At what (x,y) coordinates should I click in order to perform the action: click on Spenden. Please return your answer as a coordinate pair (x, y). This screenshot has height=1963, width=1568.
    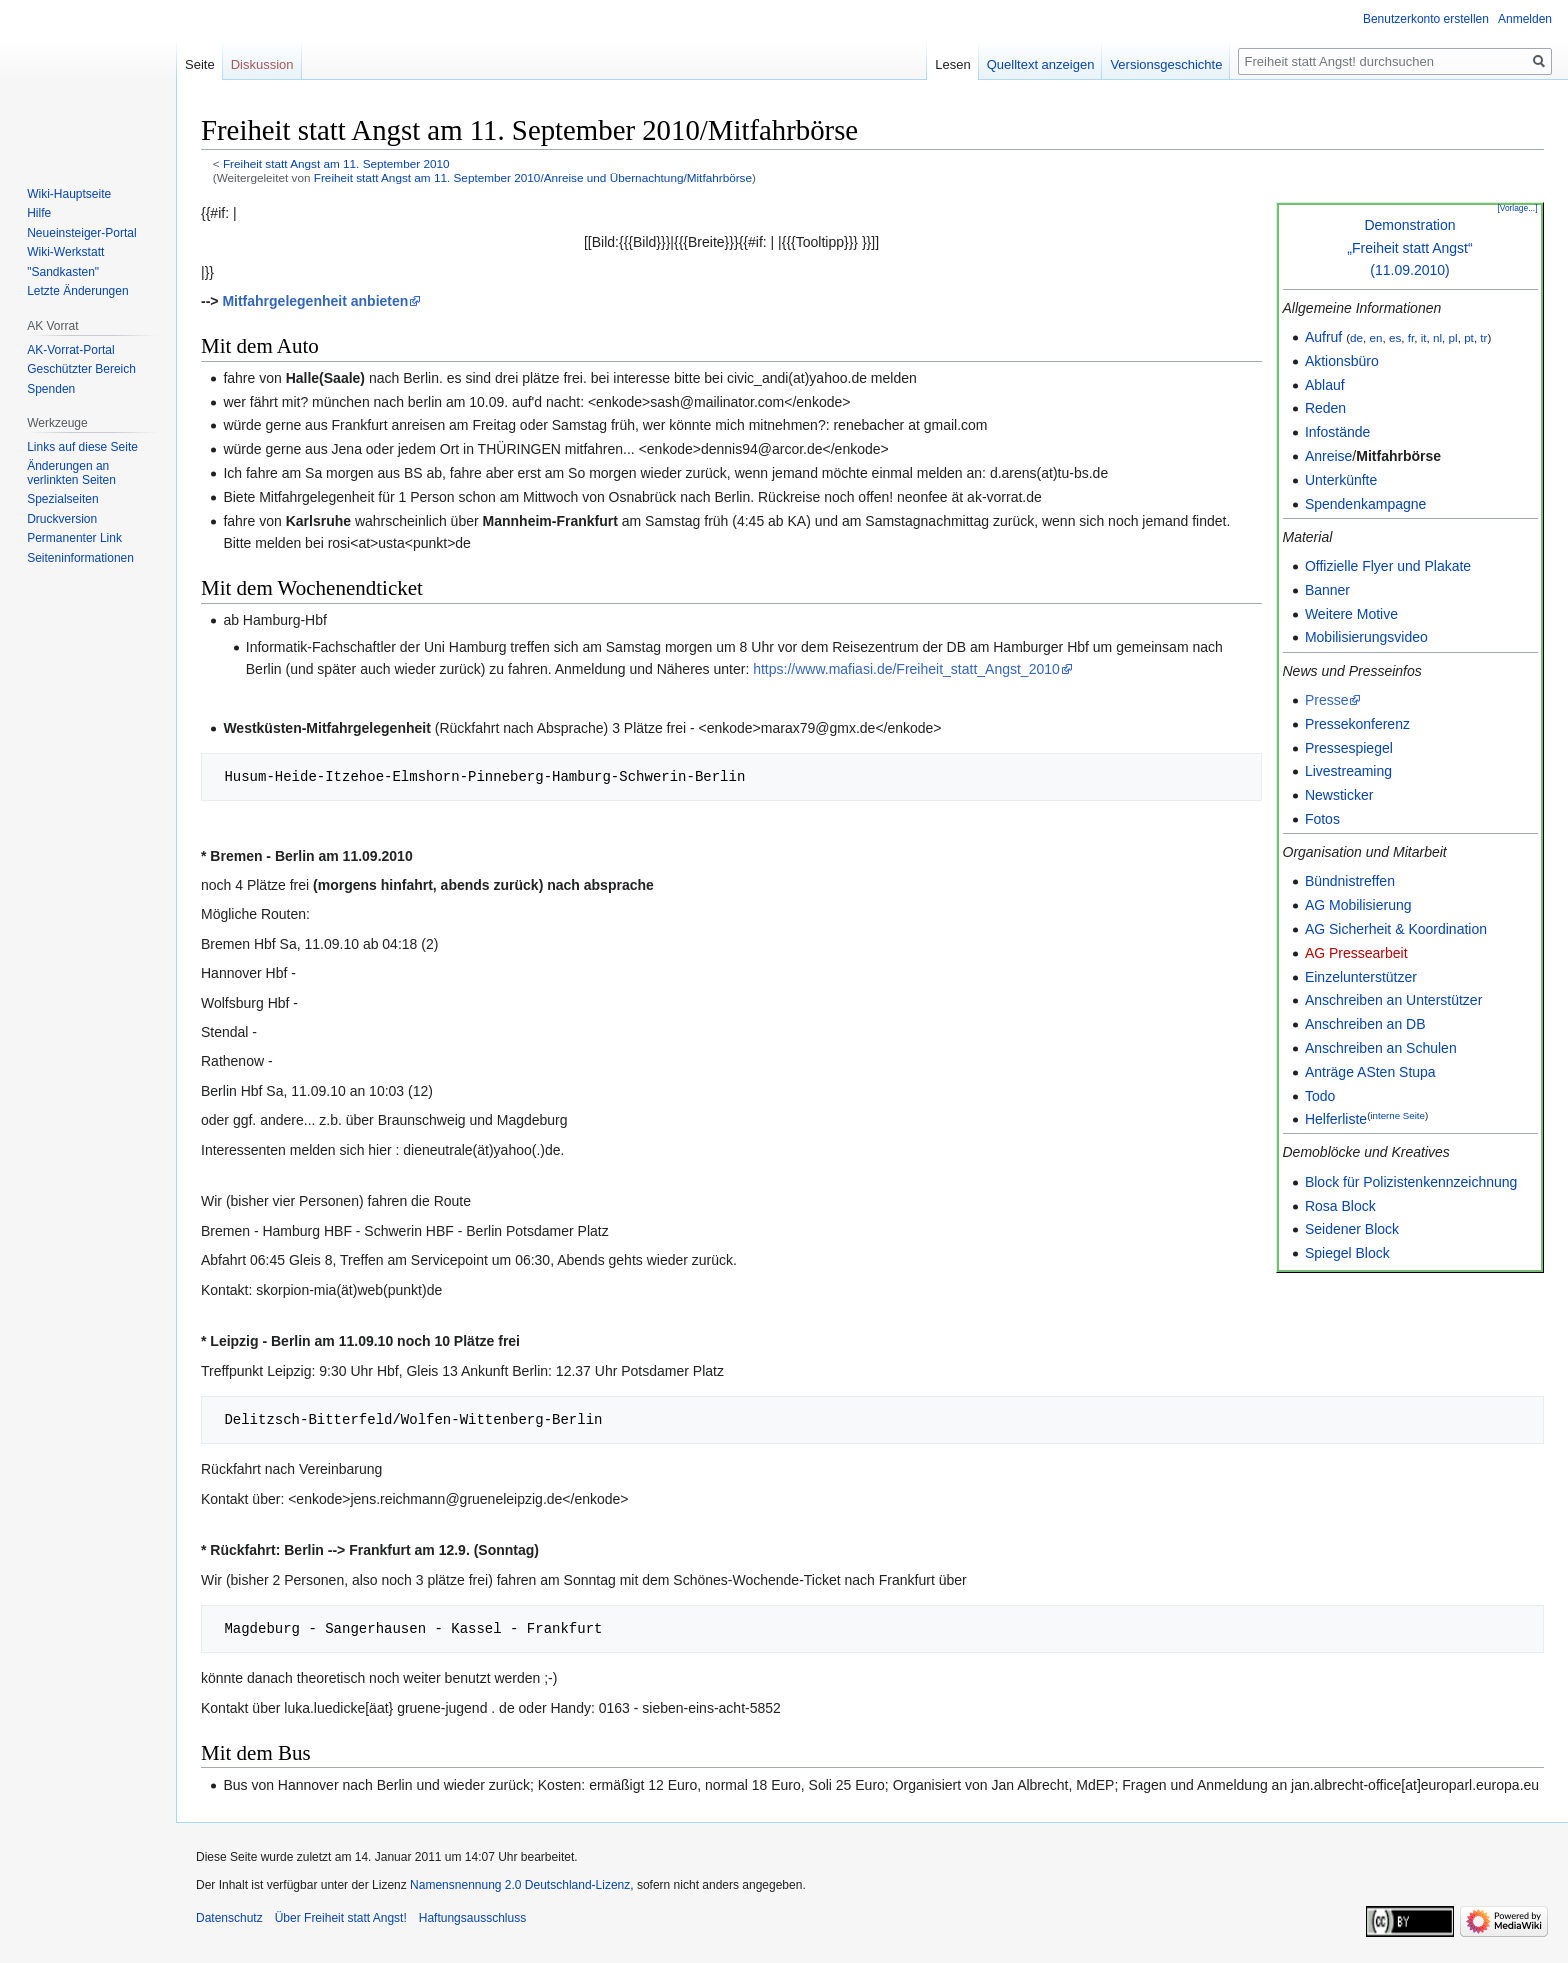
    Looking at the image, I should click on (51, 389).